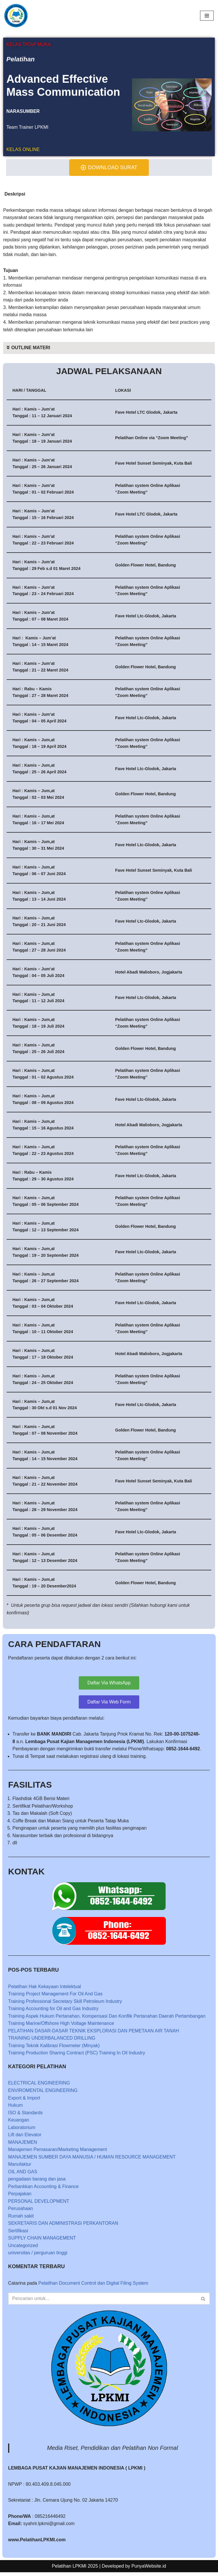  What do you see at coordinates (107, 2018) in the screenshot?
I see `Training Aspek Hukum Pertanahan, Kompensasi Dan Konflik Pertanahan Daerah Pertambangan` at bounding box center [107, 2018].